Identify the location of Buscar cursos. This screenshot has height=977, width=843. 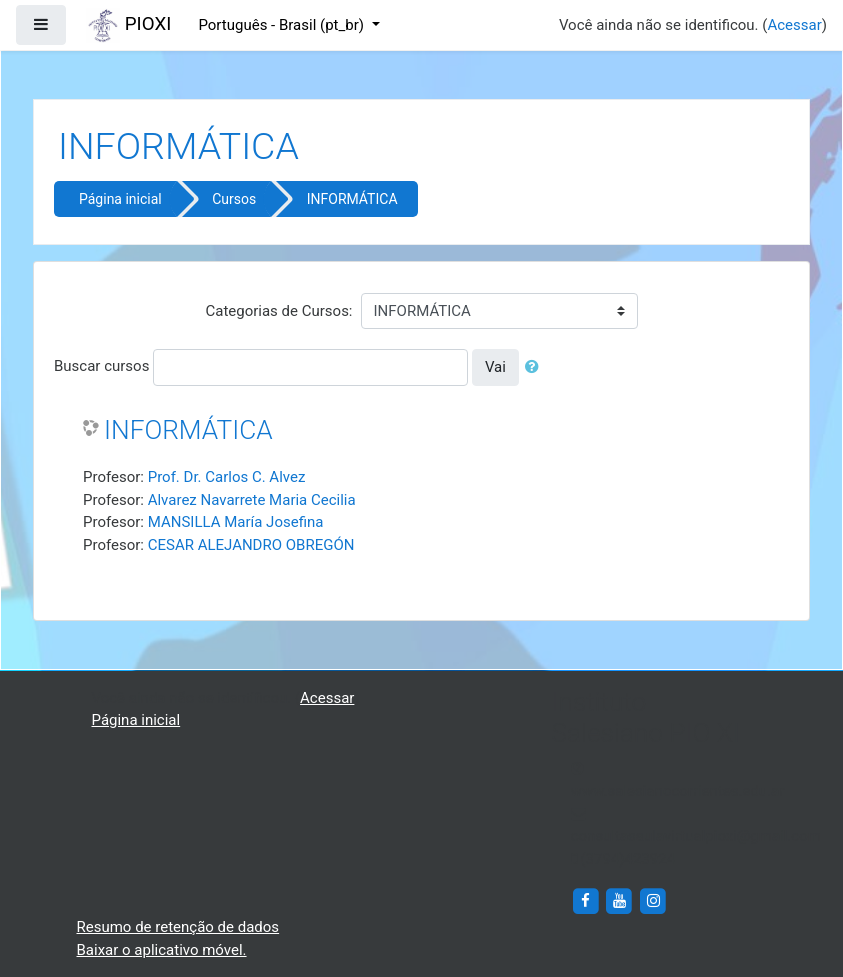
(101, 366).